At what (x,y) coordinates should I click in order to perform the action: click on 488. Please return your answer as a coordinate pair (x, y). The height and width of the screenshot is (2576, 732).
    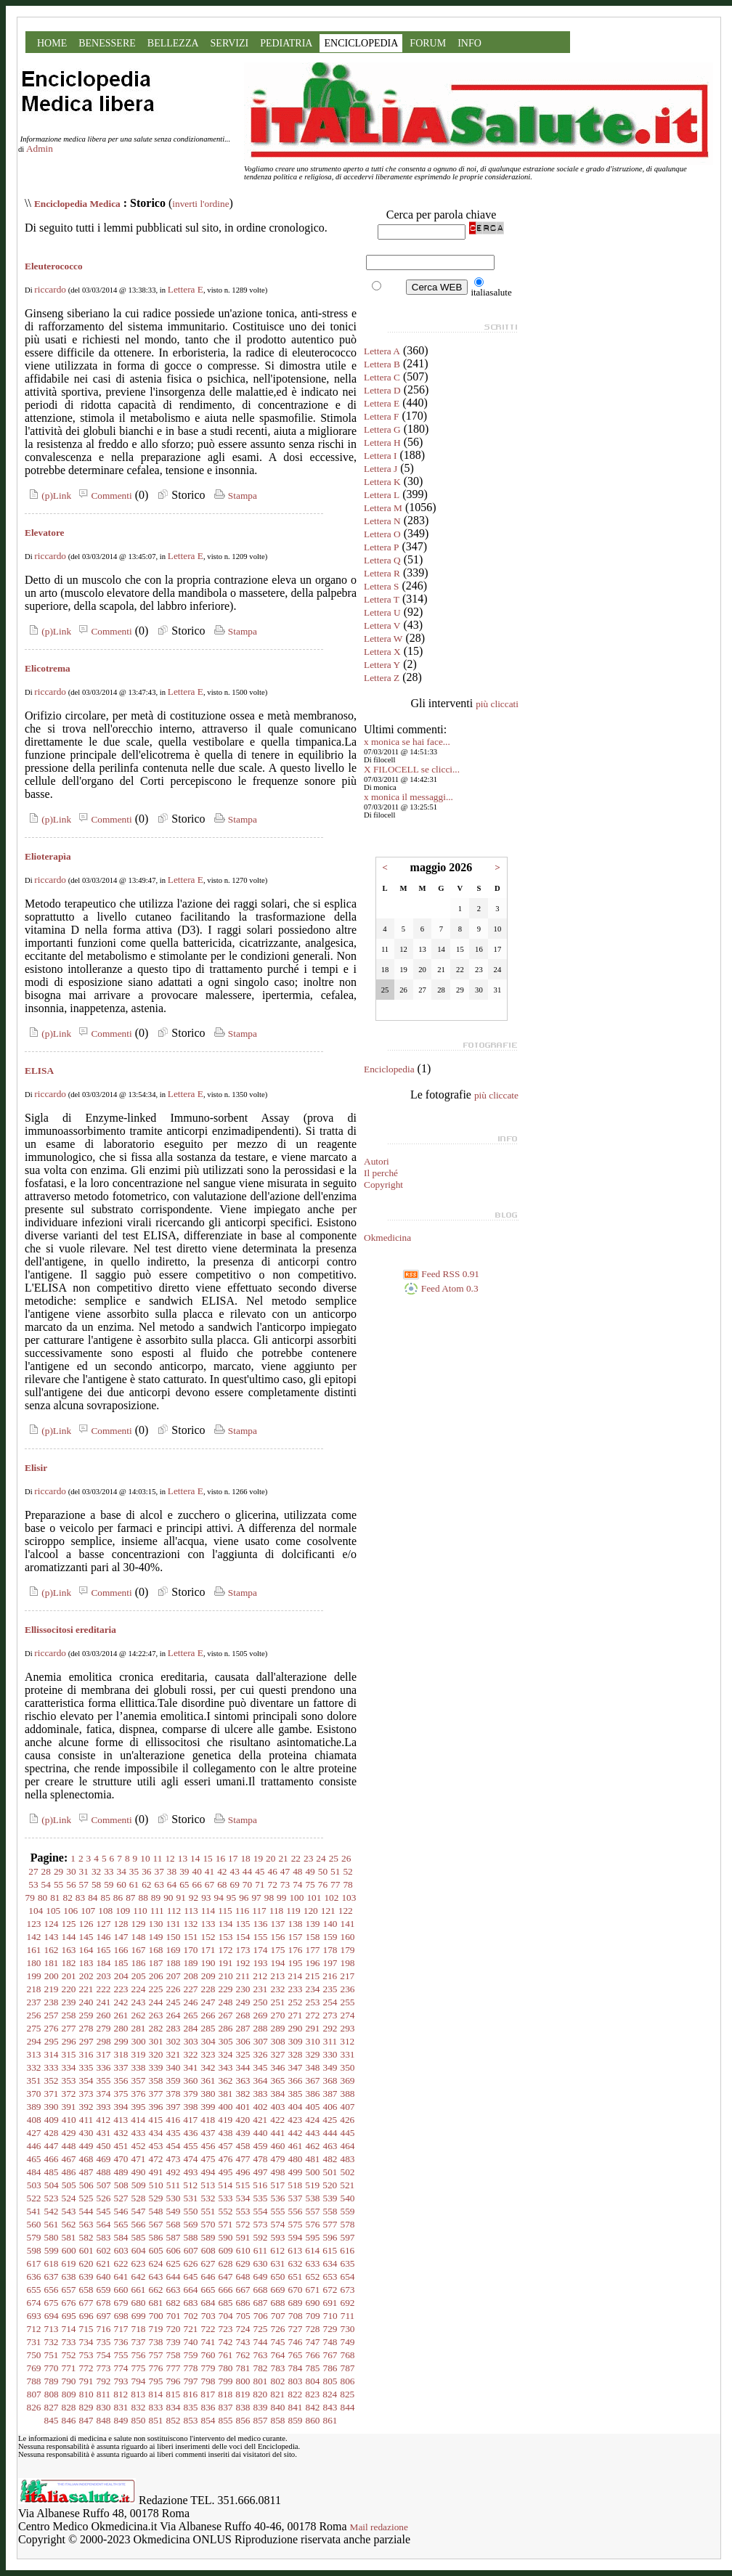
    Looking at the image, I should click on (104, 2172).